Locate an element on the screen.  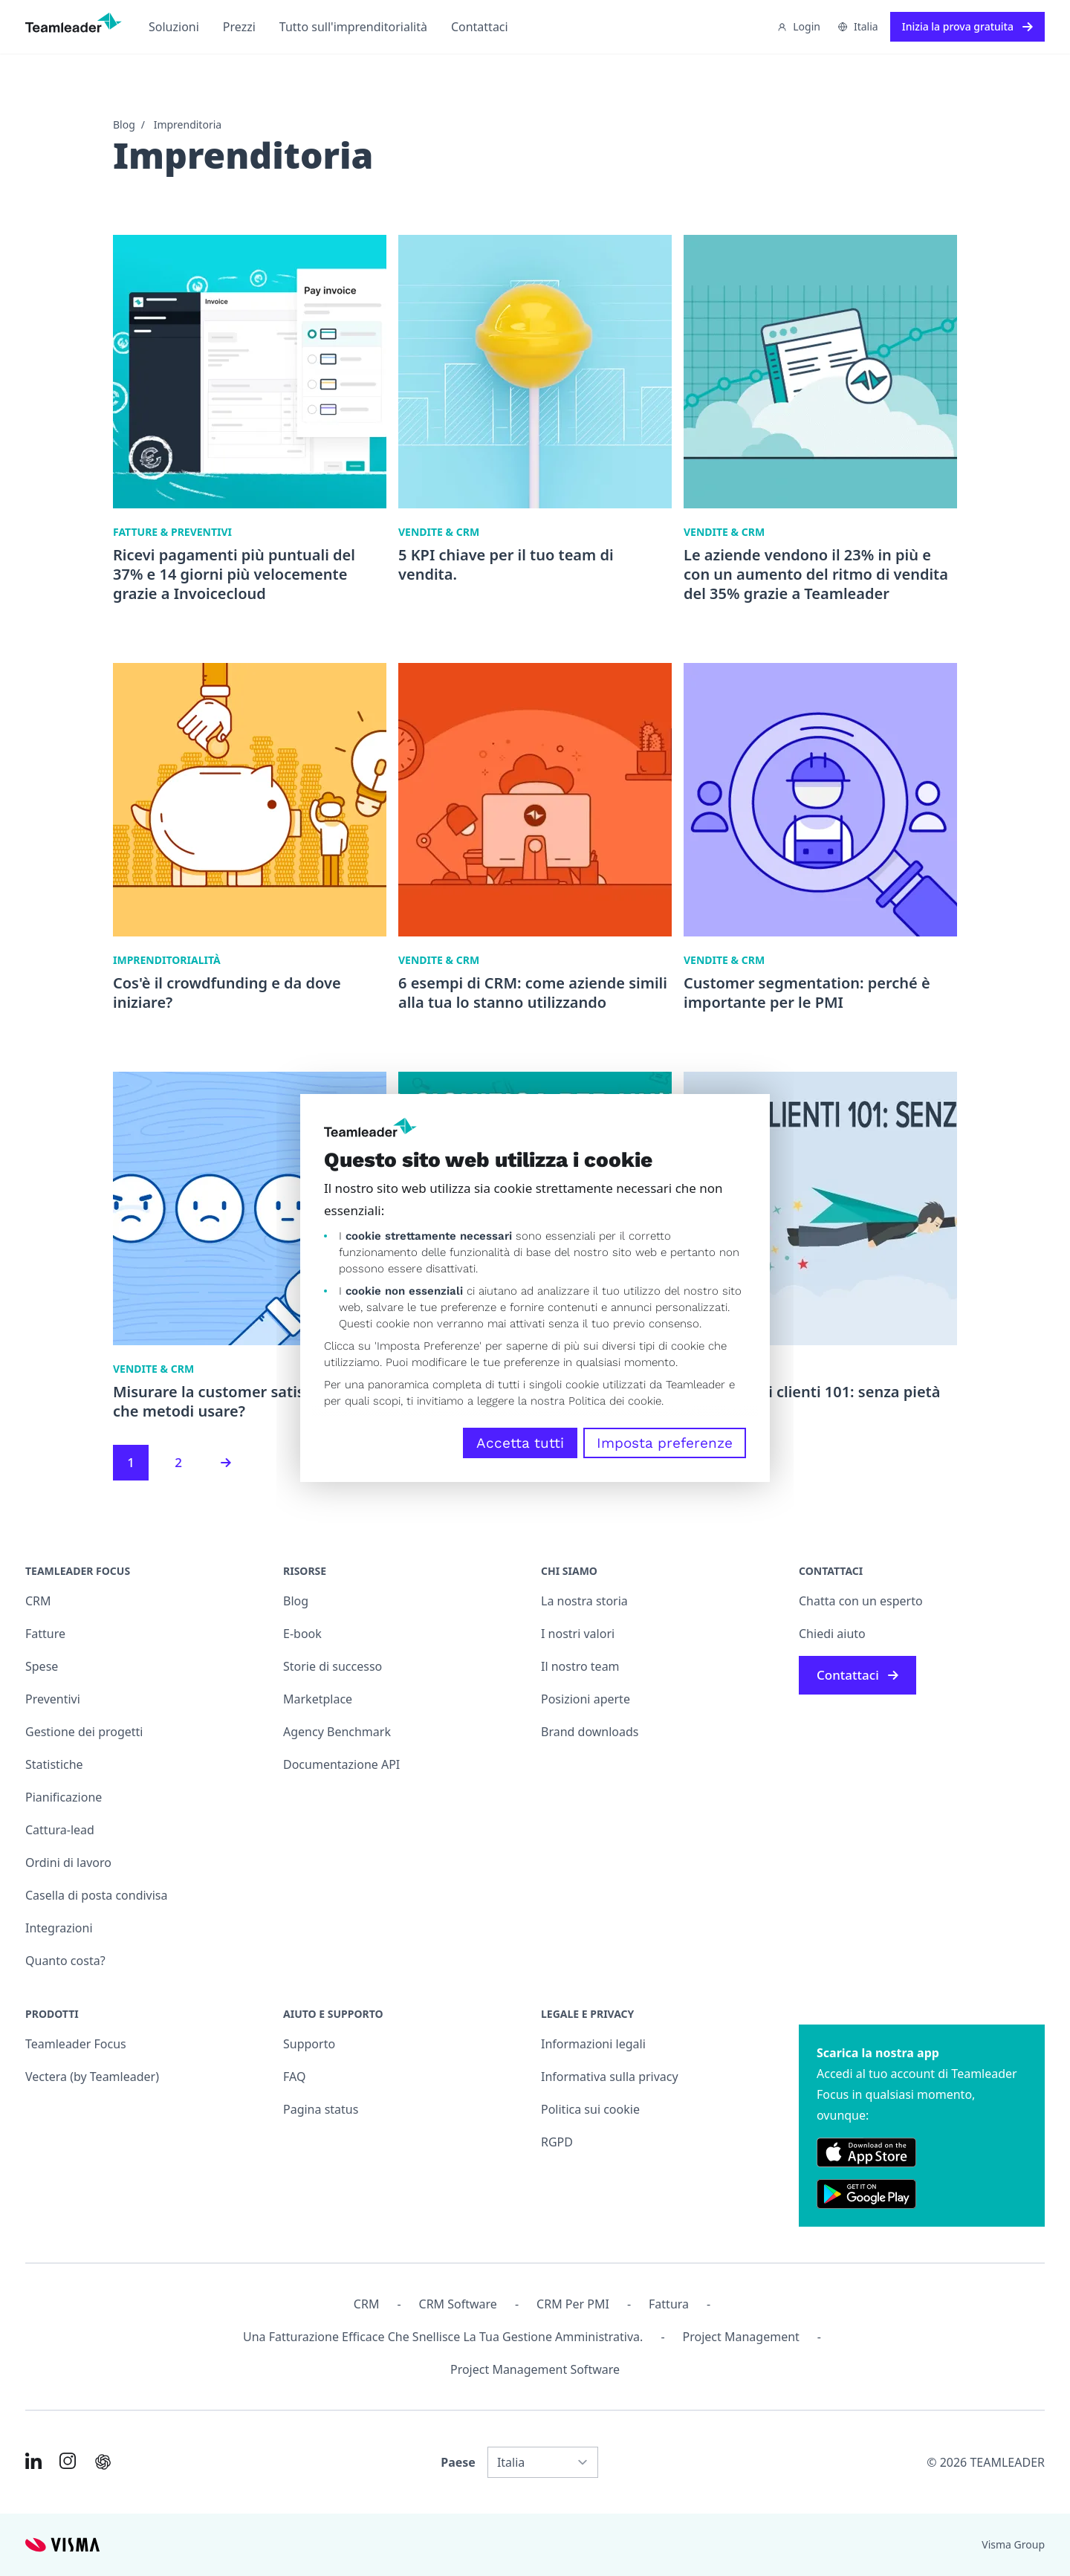
FAQ is located at coordinates (294, 2076).